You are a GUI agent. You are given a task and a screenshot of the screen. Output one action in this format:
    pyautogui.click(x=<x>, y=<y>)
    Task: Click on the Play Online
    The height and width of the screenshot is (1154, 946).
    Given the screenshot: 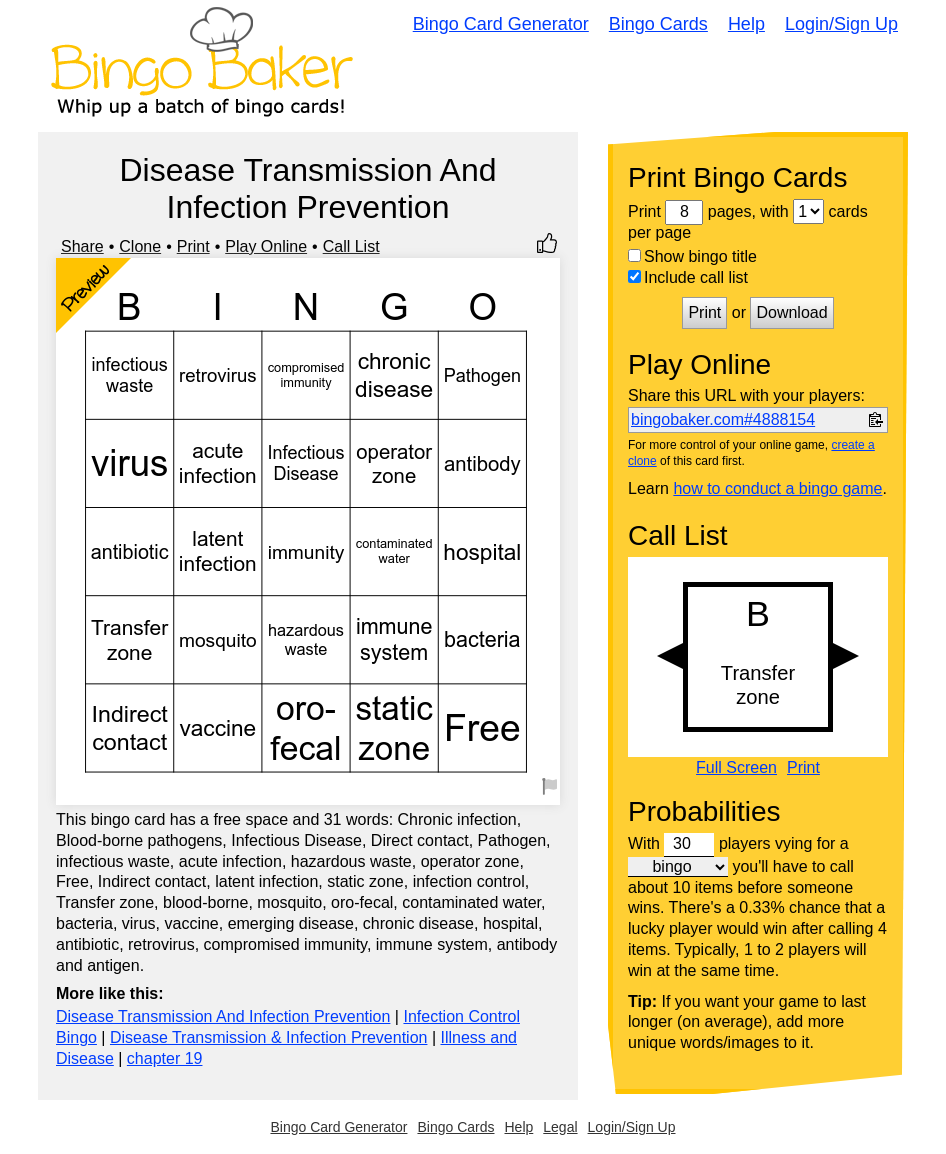 What is the action you would take?
    pyautogui.click(x=266, y=246)
    